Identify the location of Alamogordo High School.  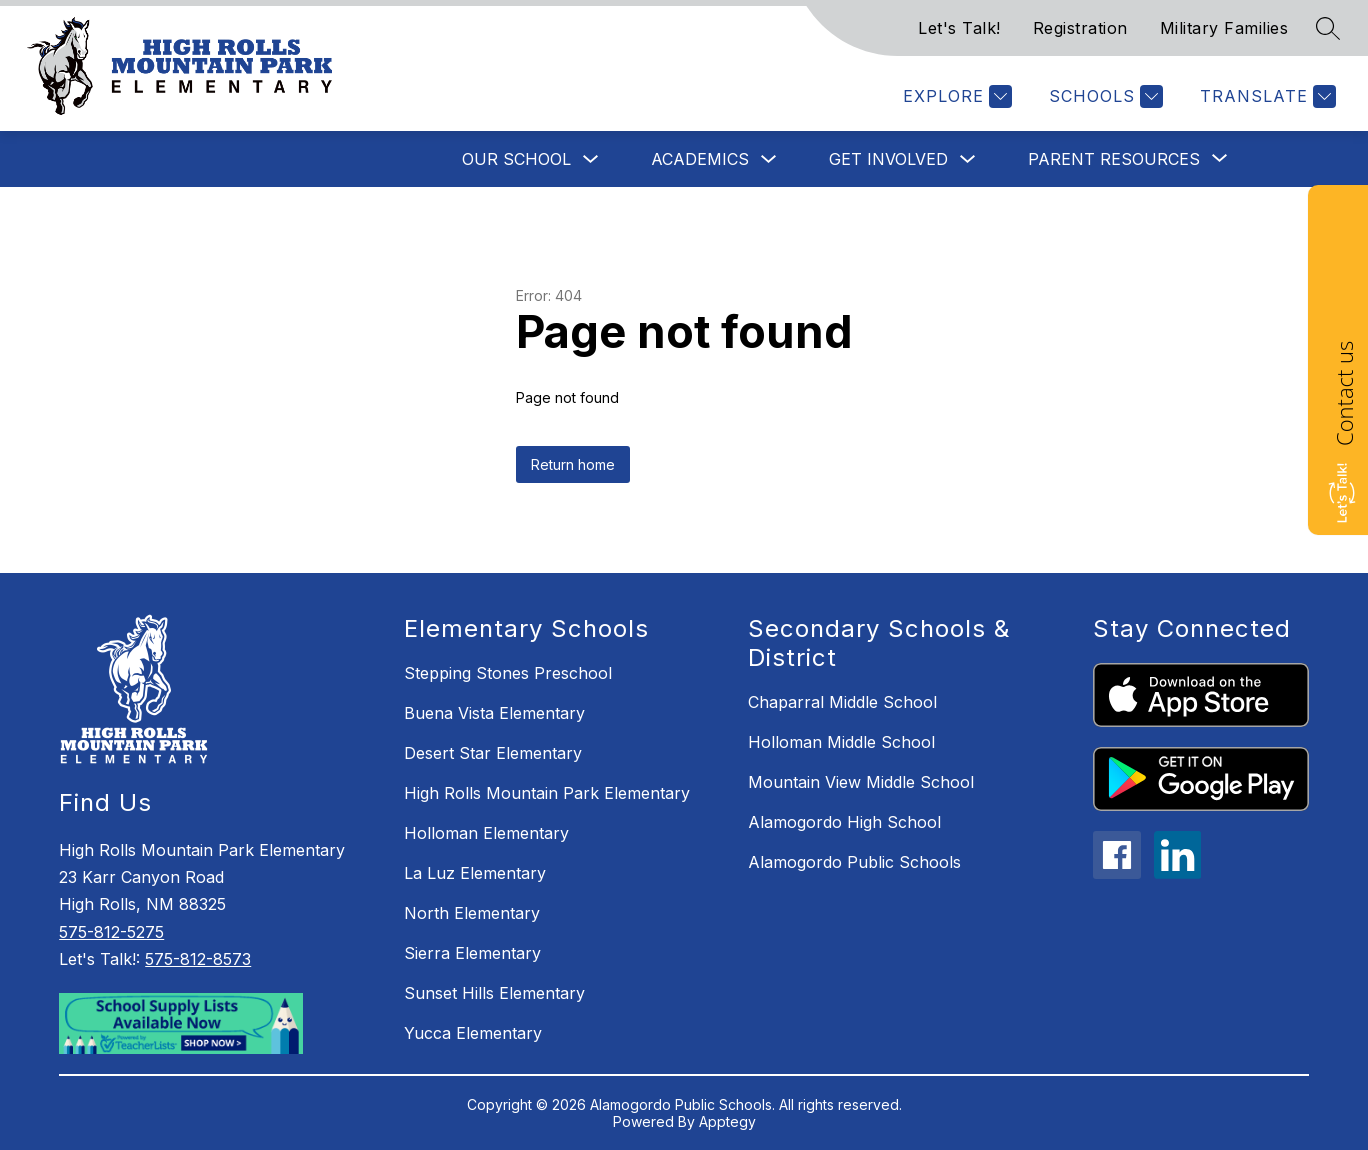
(844, 822).